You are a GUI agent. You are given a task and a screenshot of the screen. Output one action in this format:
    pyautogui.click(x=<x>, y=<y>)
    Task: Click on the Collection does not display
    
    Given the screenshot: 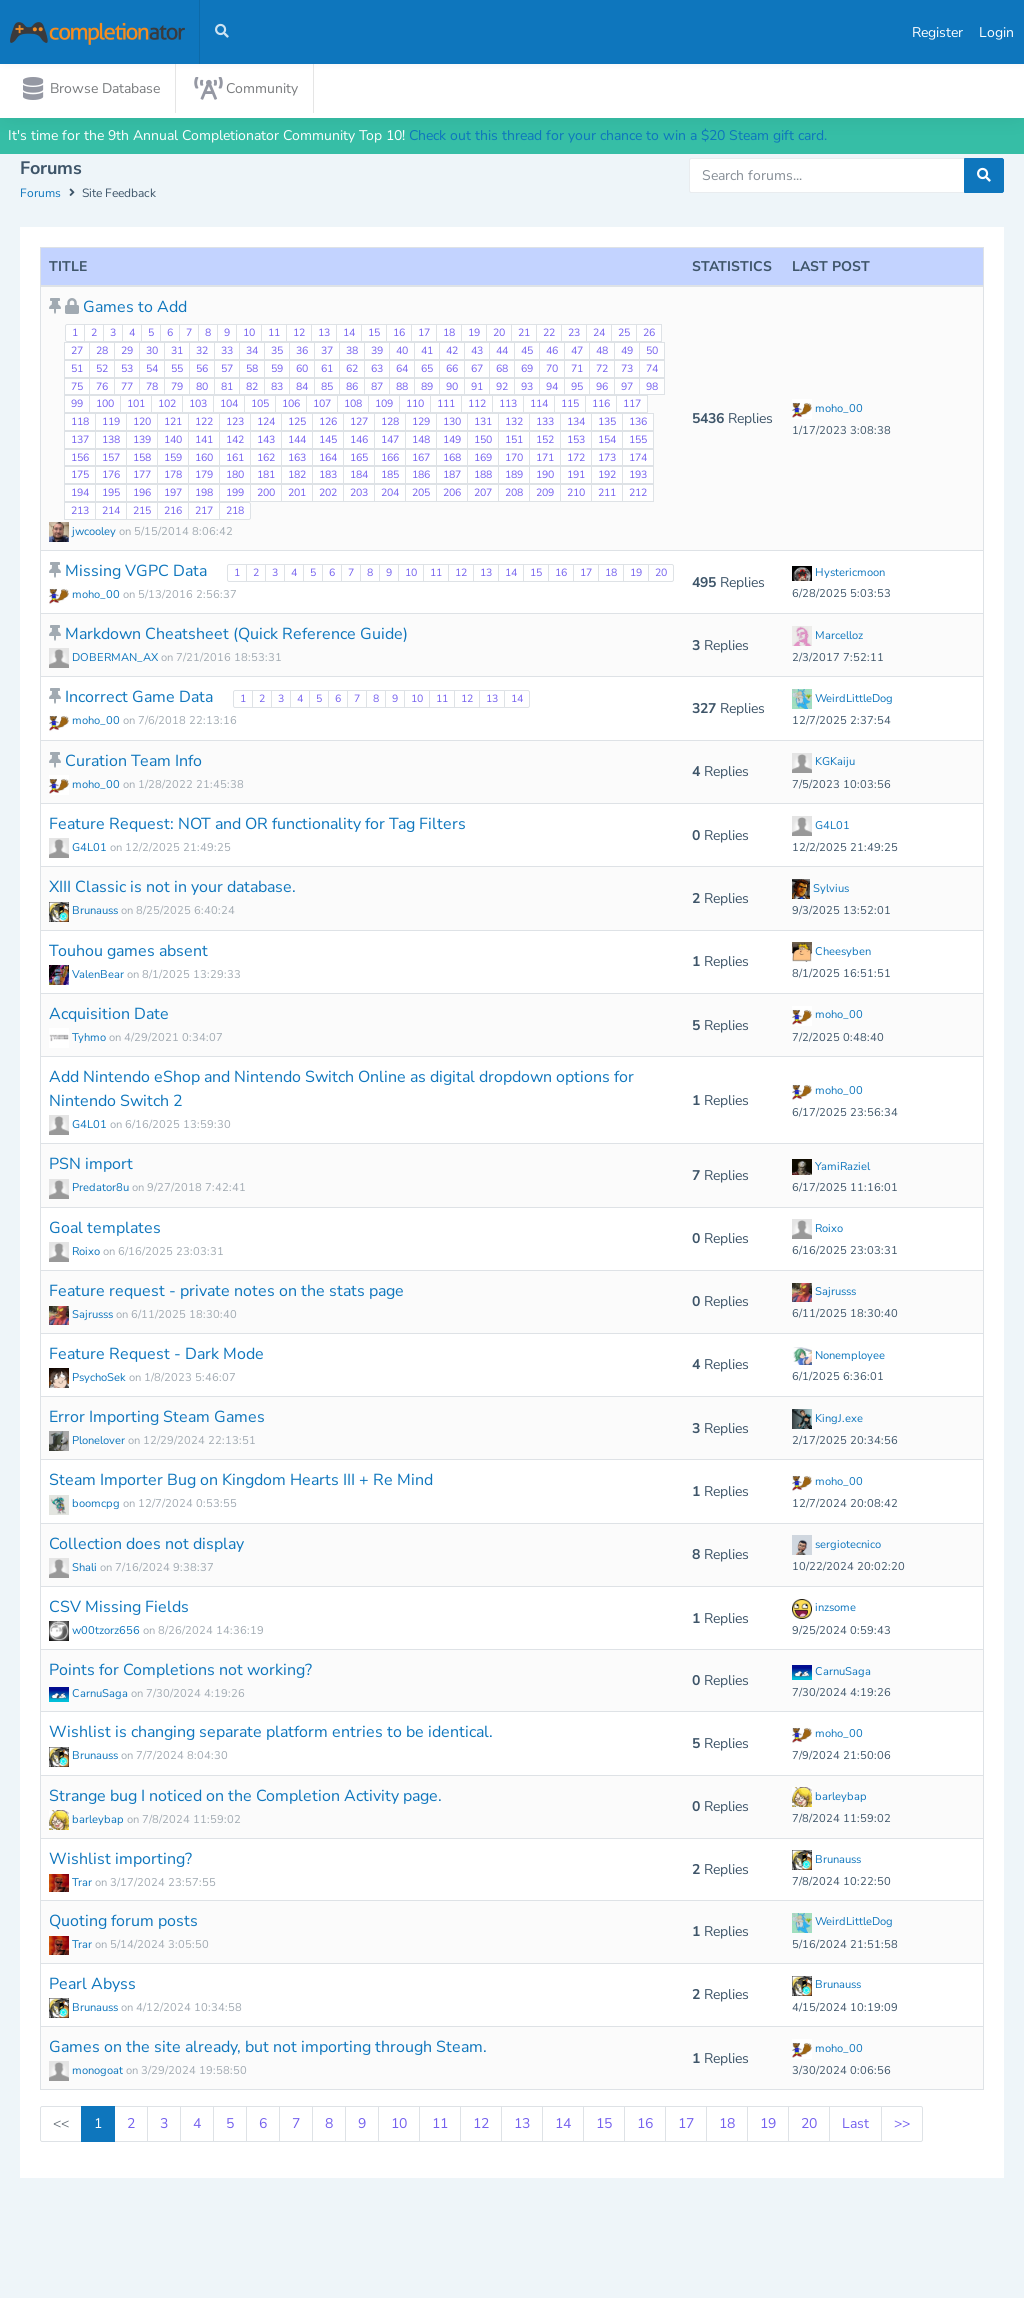 What is the action you would take?
    pyautogui.click(x=146, y=1546)
    